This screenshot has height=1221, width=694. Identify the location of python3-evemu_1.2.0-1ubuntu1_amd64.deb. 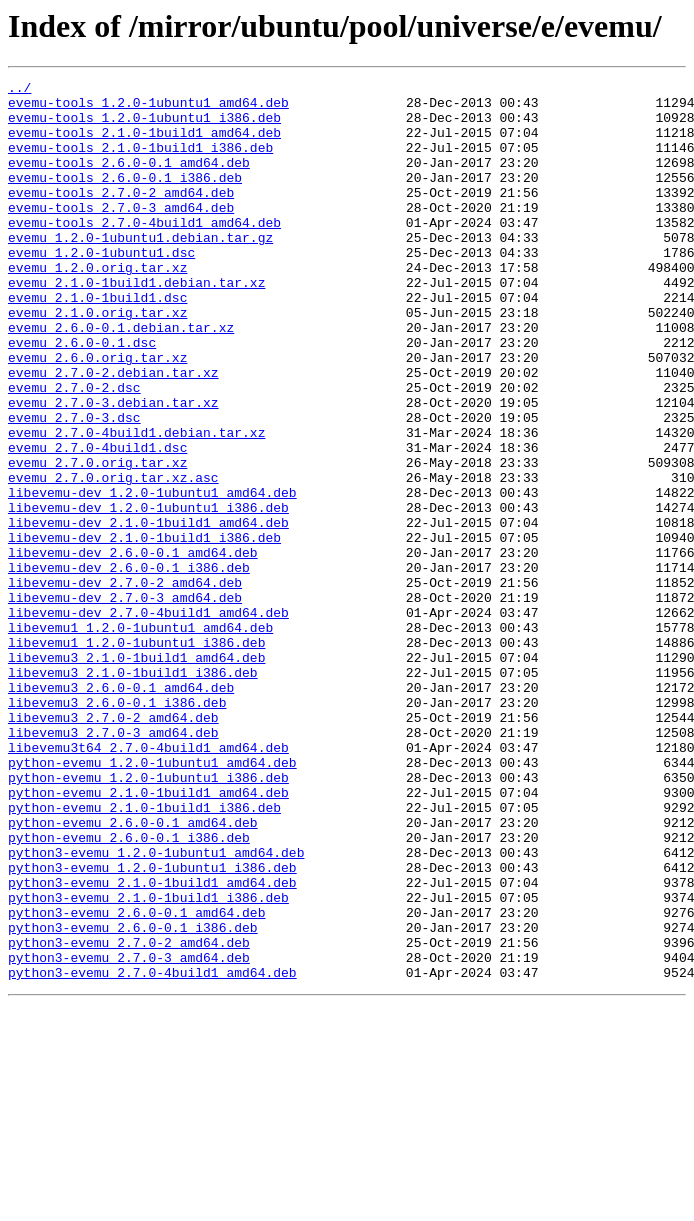
(156, 1008).